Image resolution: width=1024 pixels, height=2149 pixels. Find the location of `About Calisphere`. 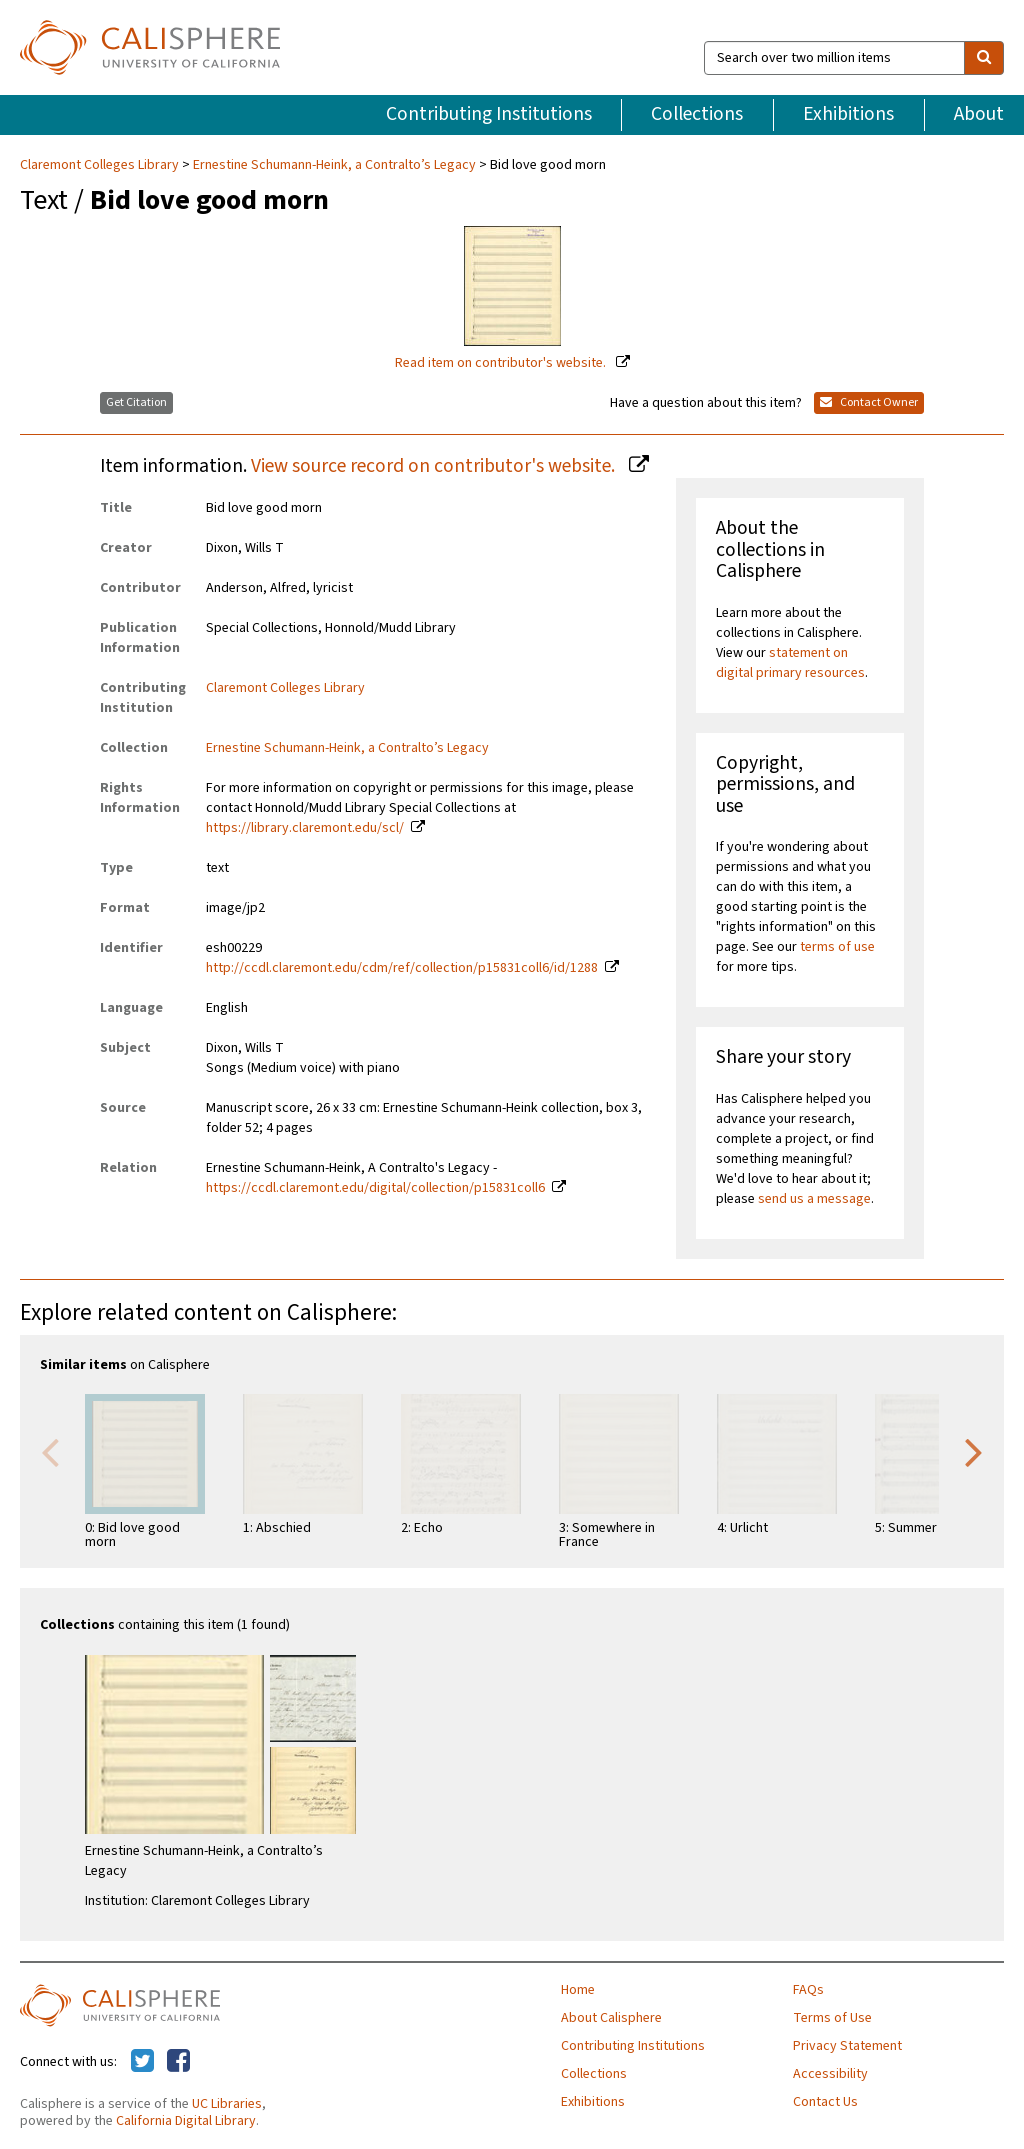

About Calisphere is located at coordinates (611, 2018).